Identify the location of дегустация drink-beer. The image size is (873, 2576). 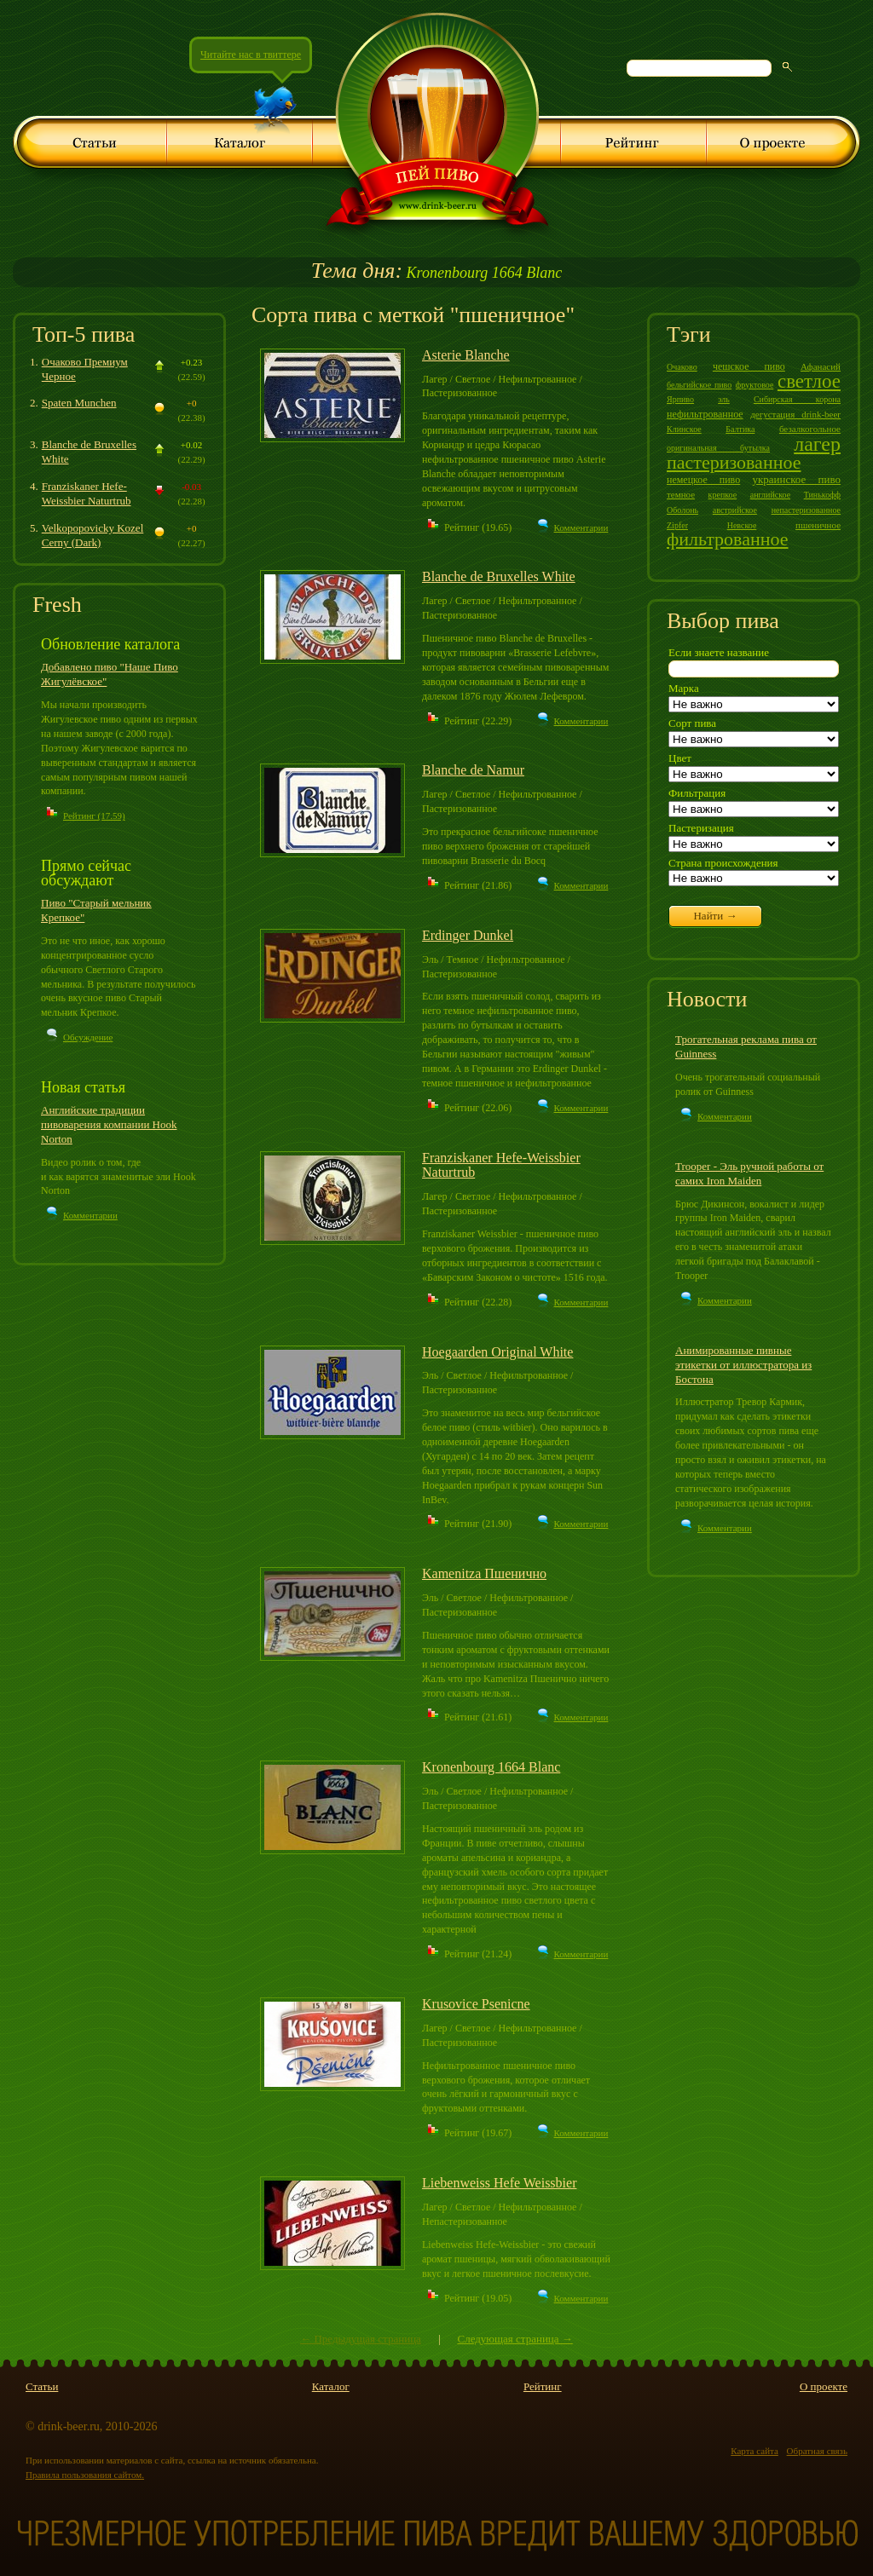
(795, 414).